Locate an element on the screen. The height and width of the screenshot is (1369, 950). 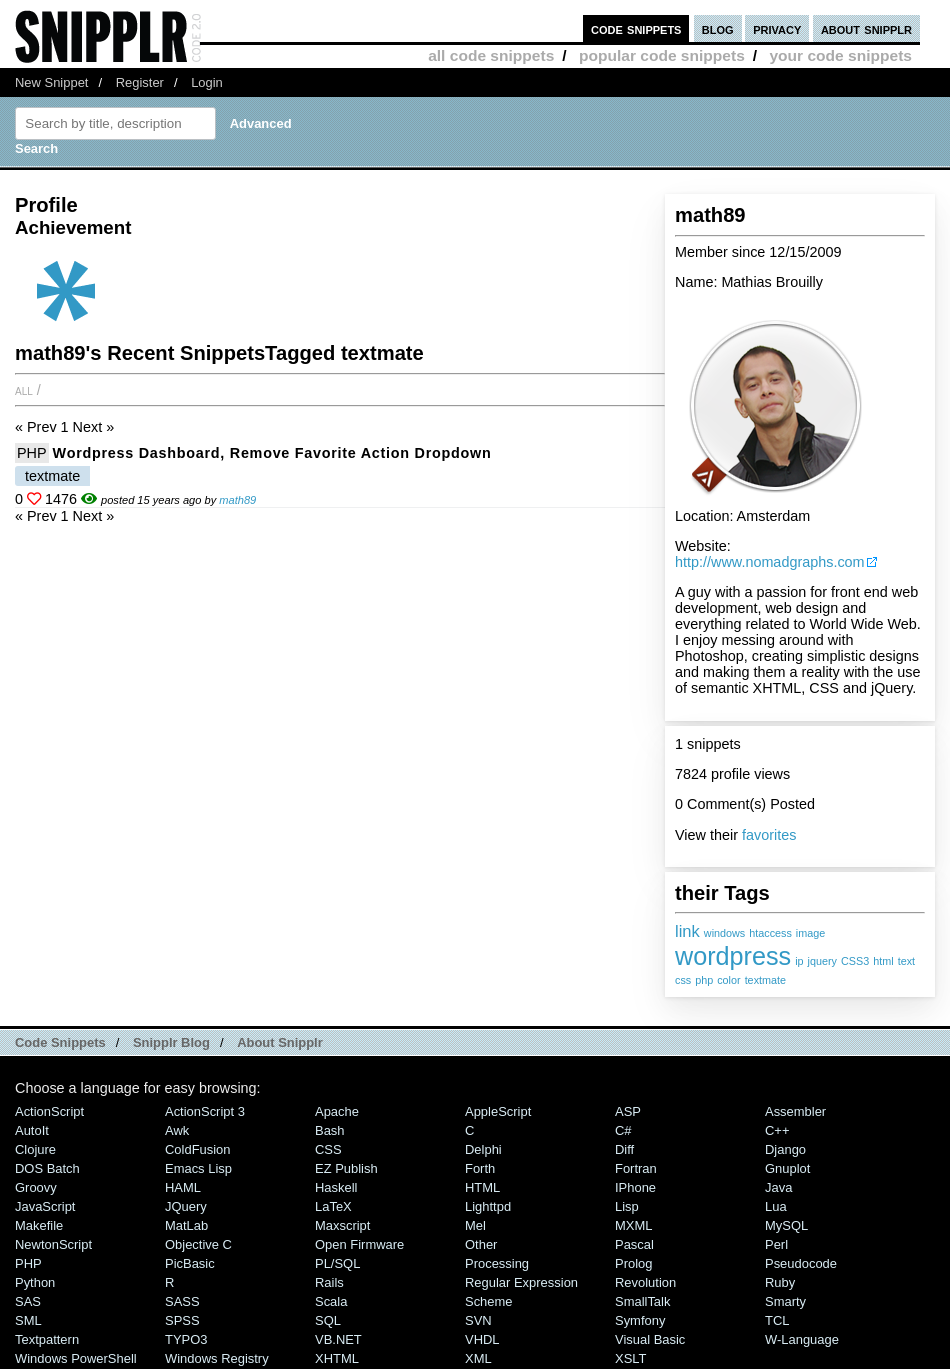
SQL is located at coordinates (328, 1320).